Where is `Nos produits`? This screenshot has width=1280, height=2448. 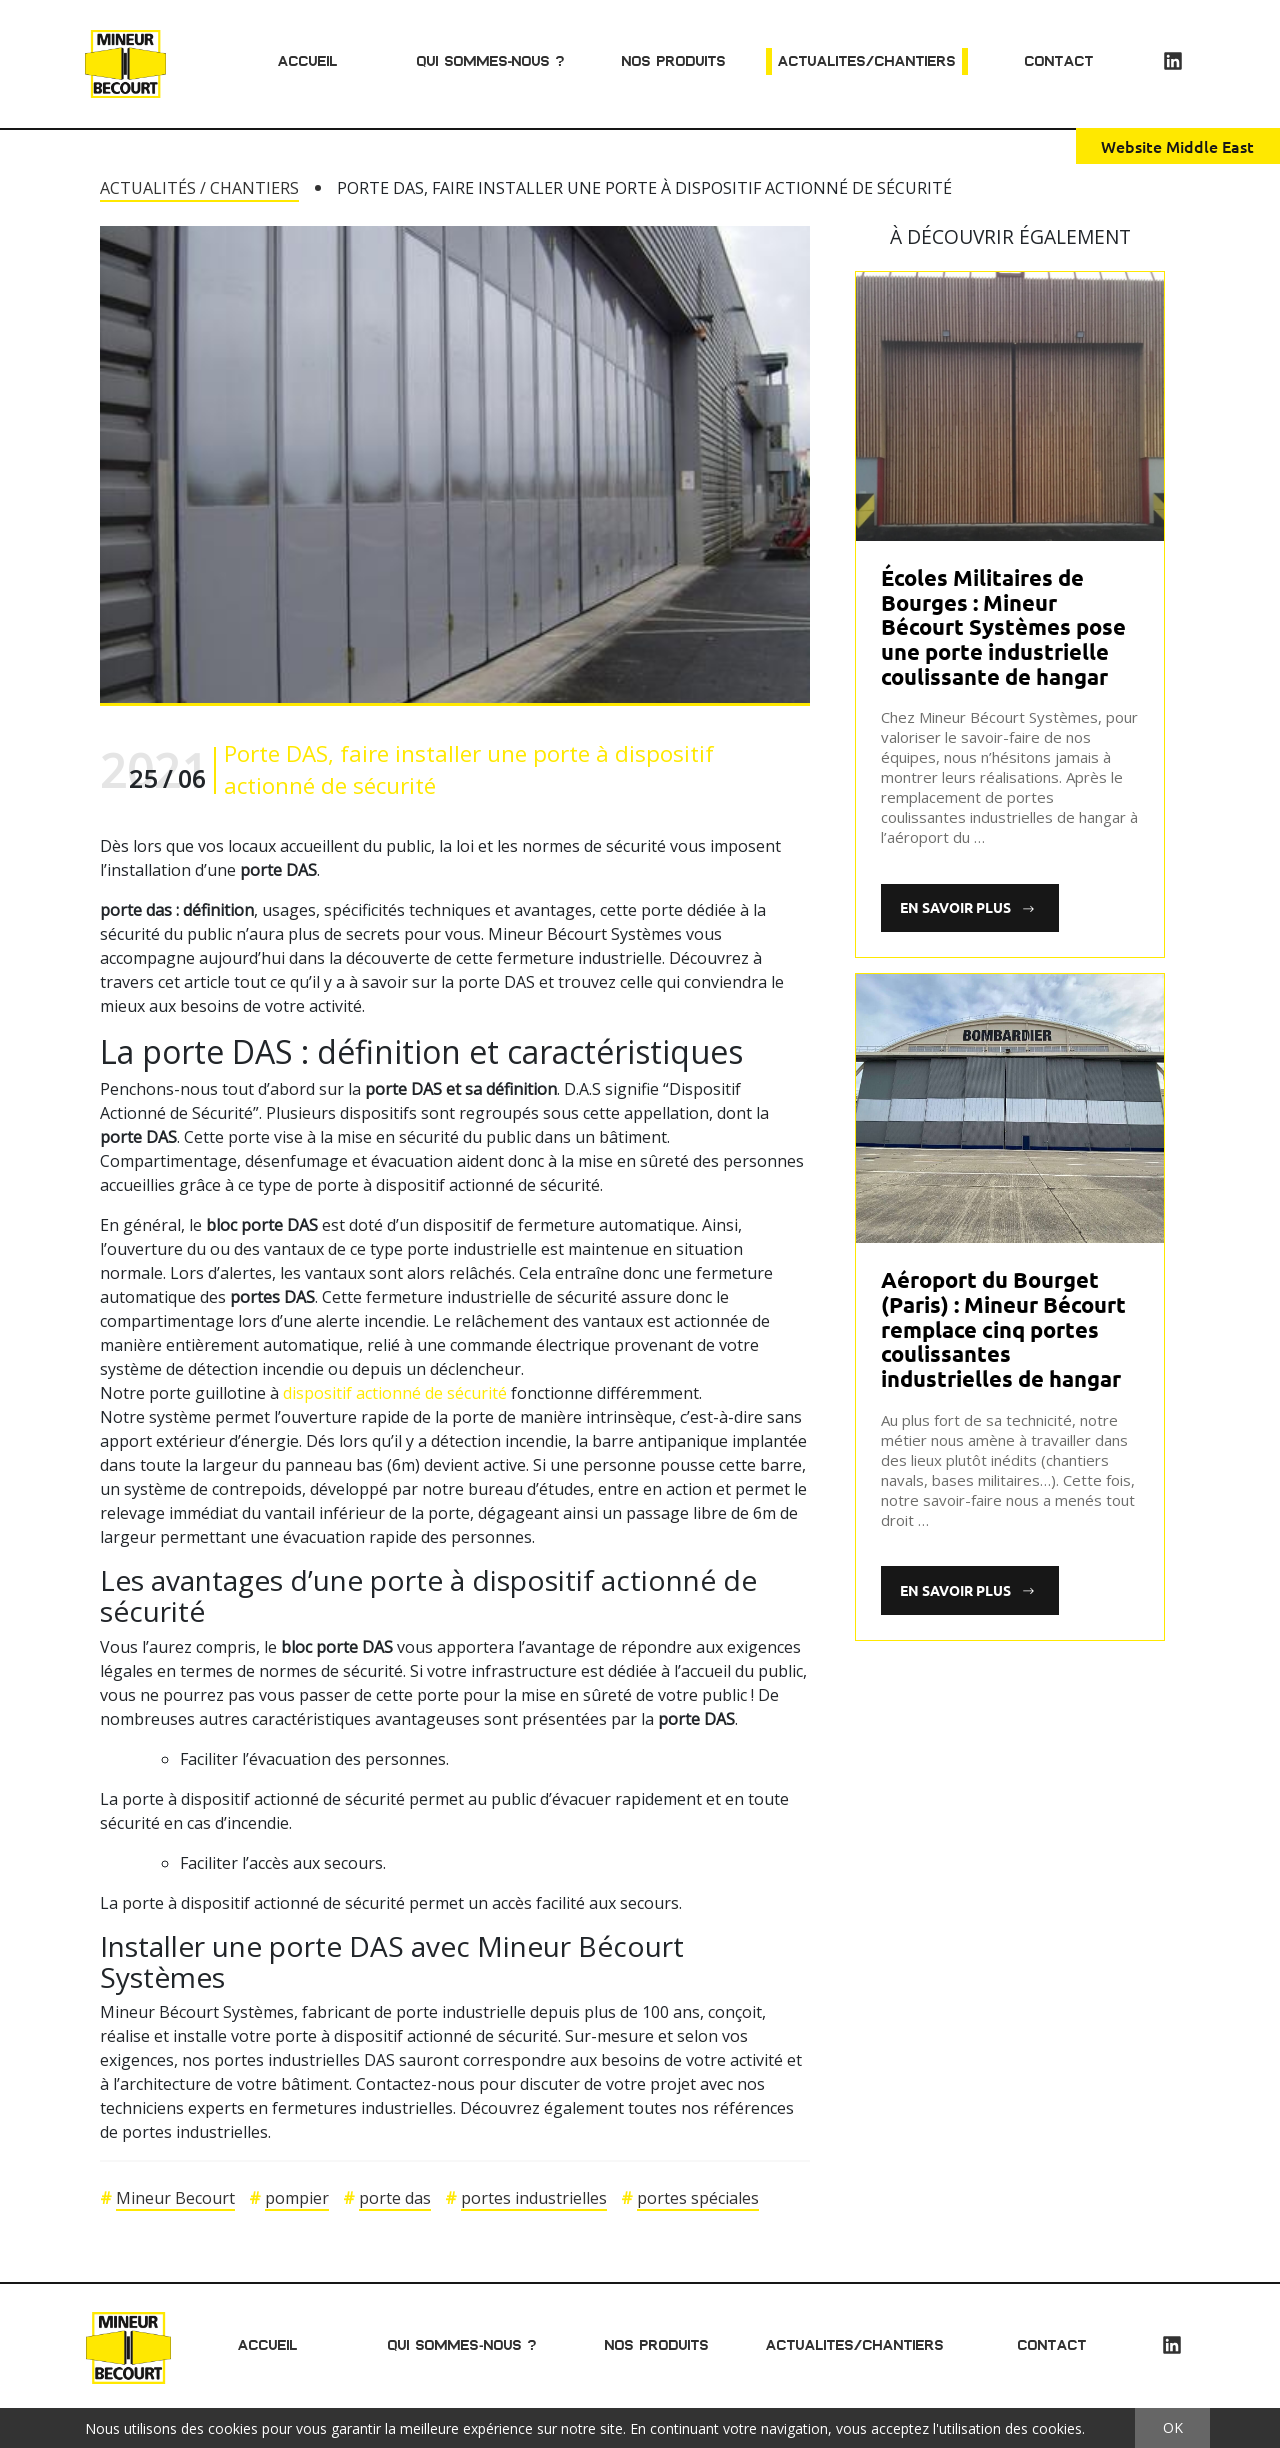
Nos produits is located at coordinates (674, 61).